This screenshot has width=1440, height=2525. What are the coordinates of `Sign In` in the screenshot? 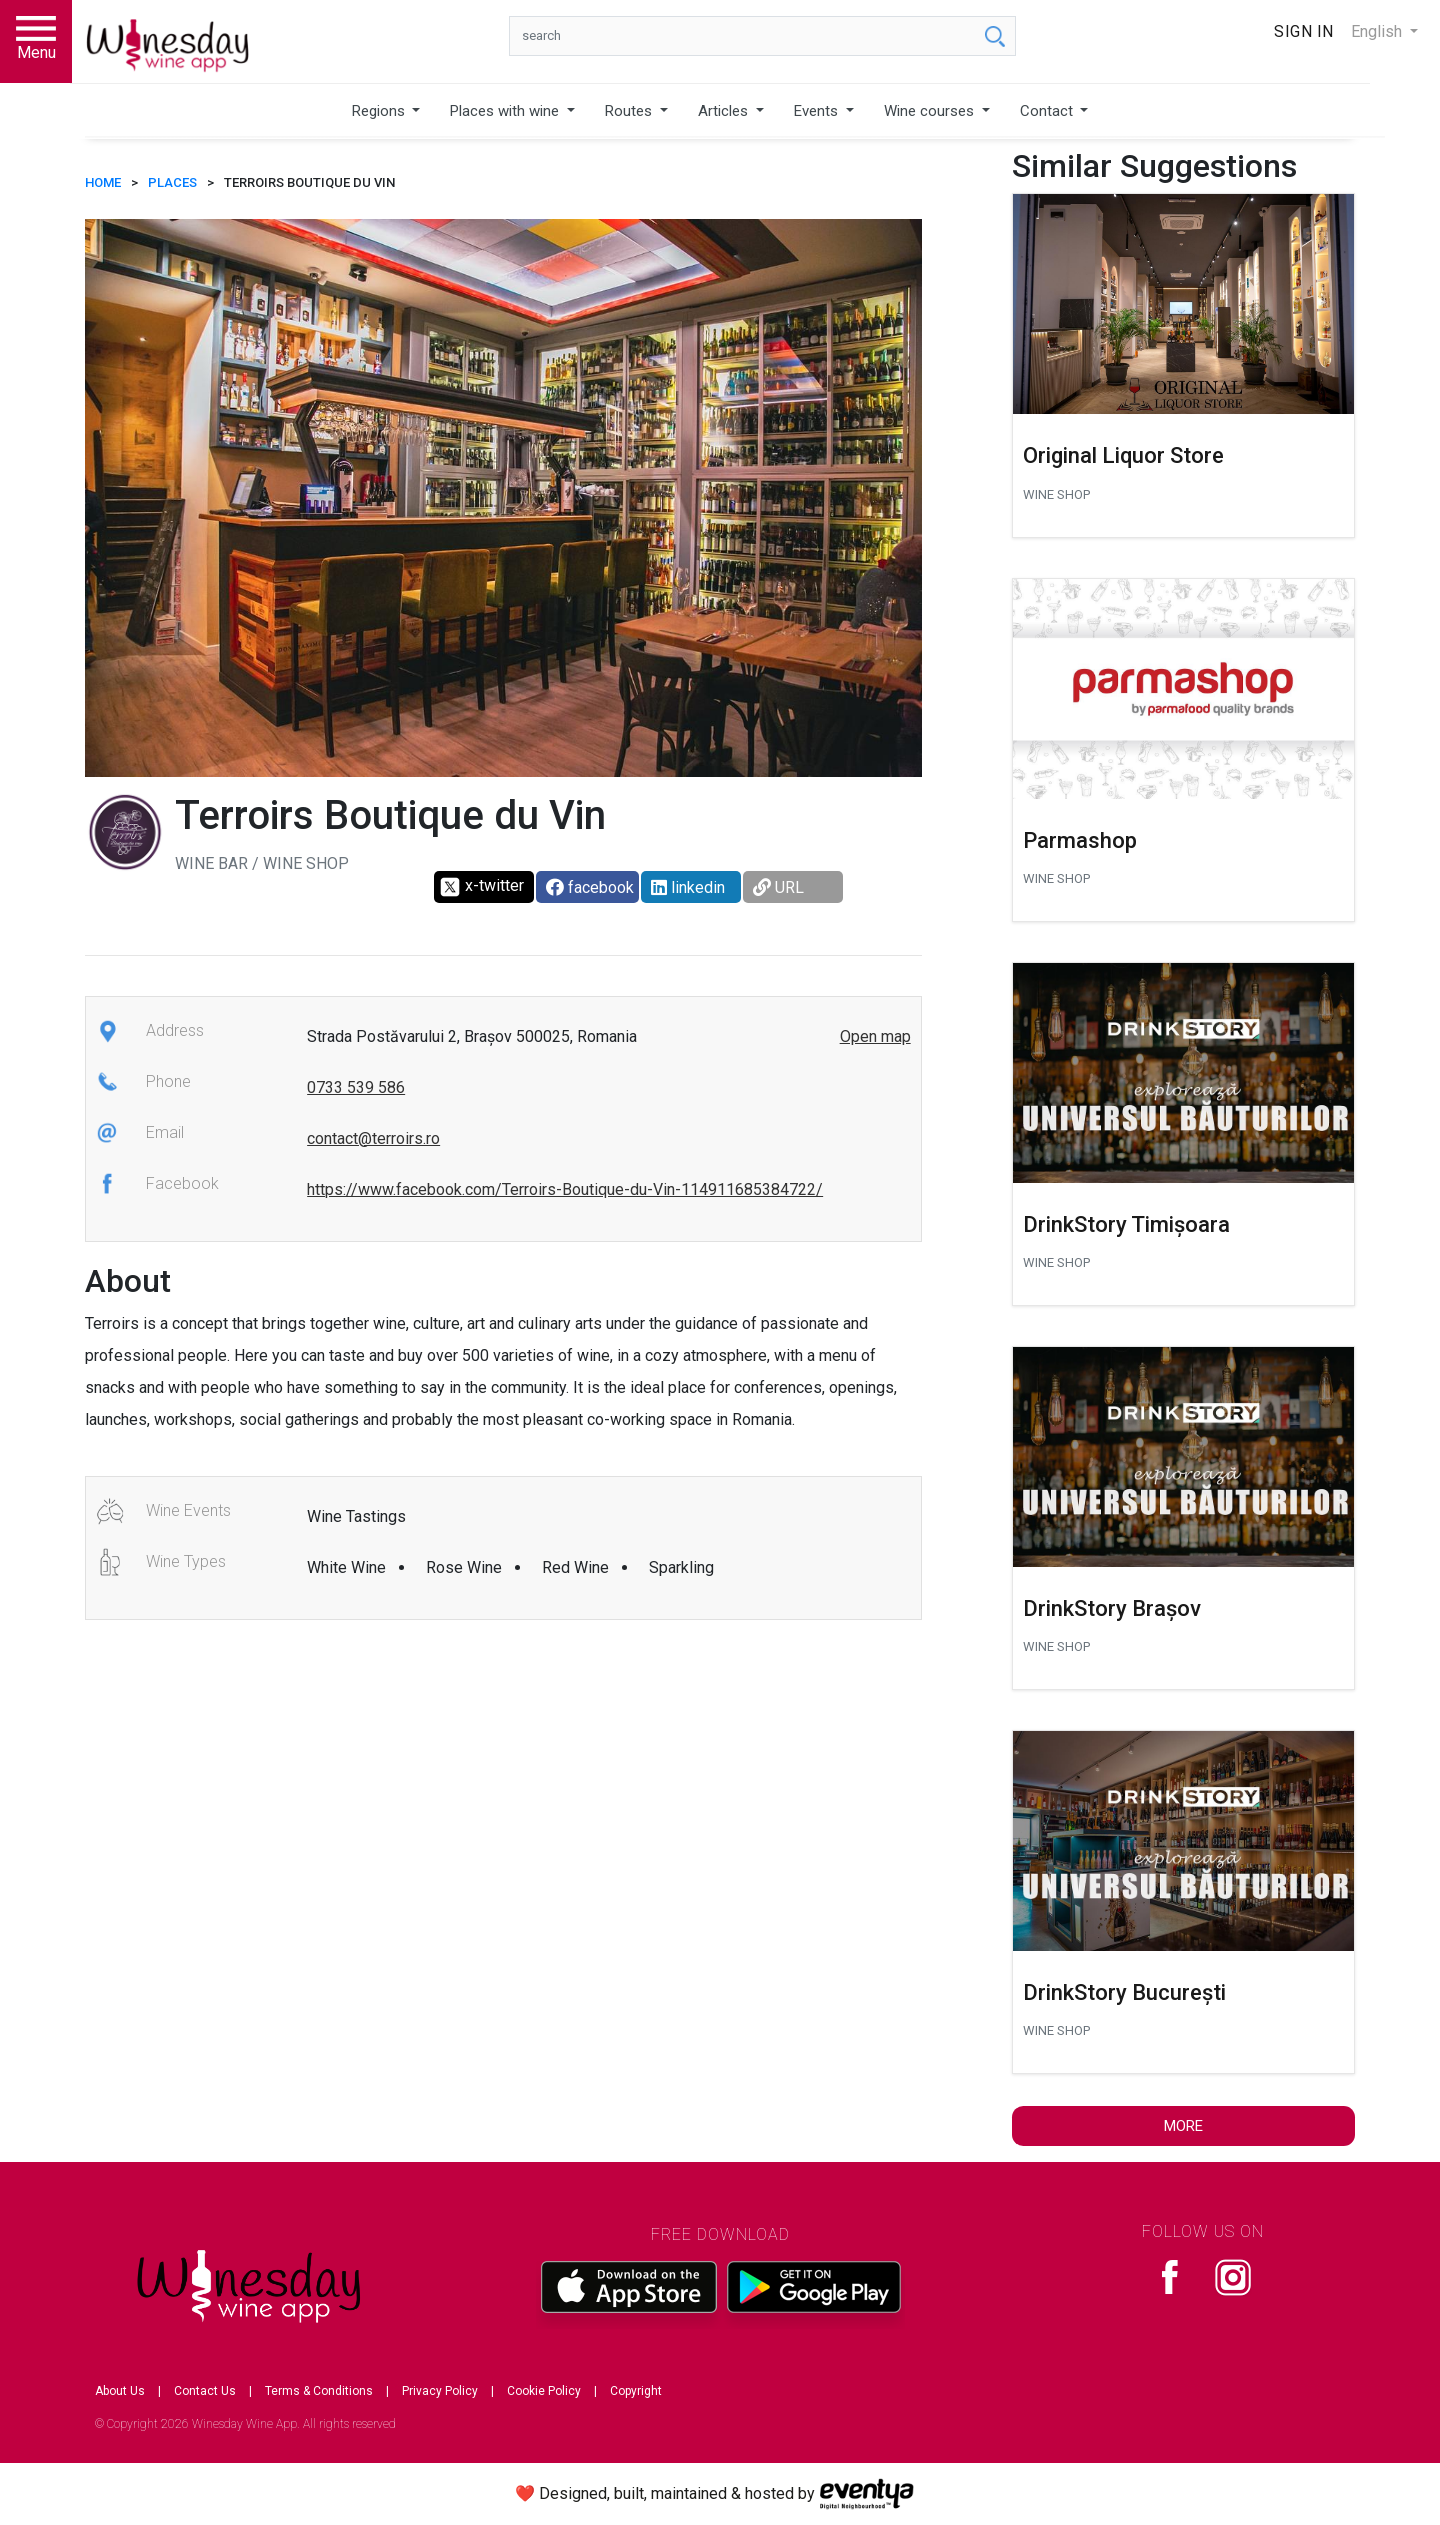 It's located at (1304, 31).